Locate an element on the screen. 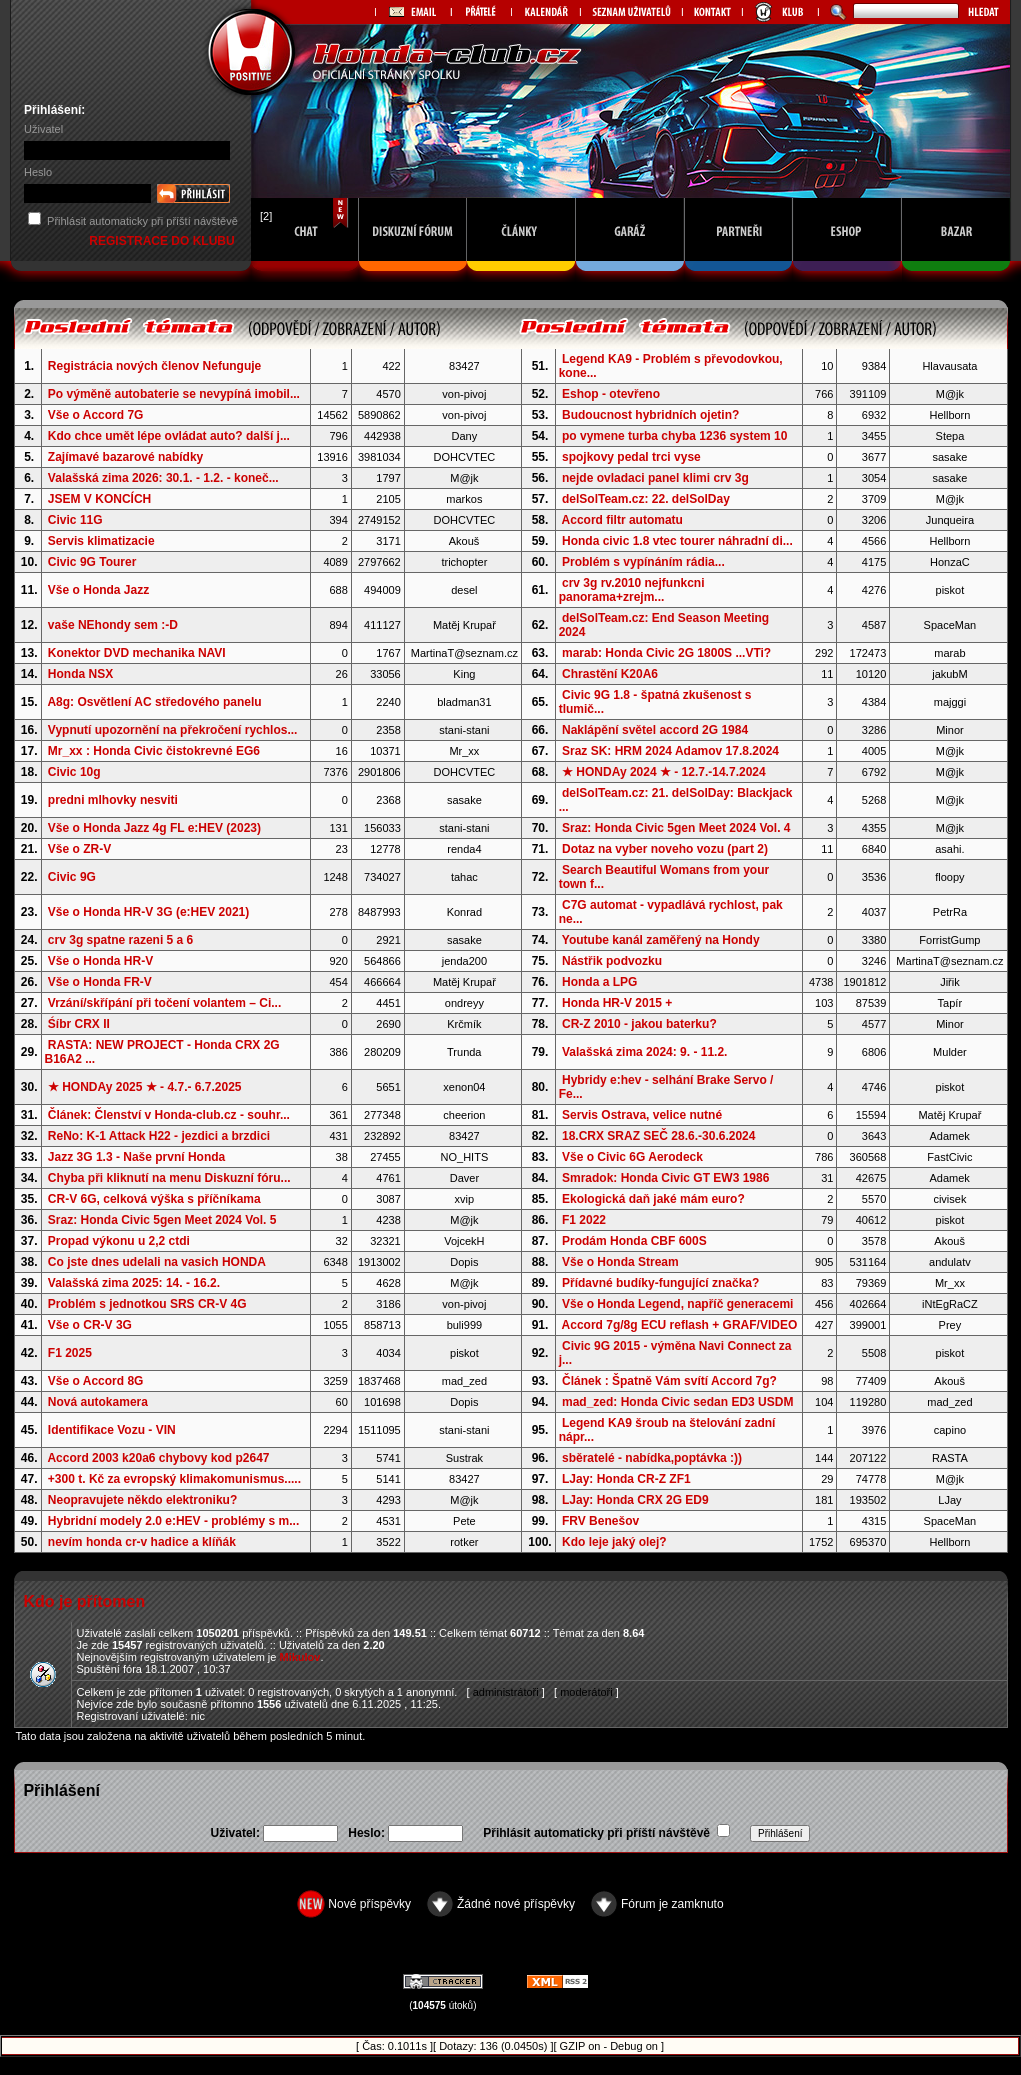  Registrácia nových členov Nefunguje is located at coordinates (154, 366).